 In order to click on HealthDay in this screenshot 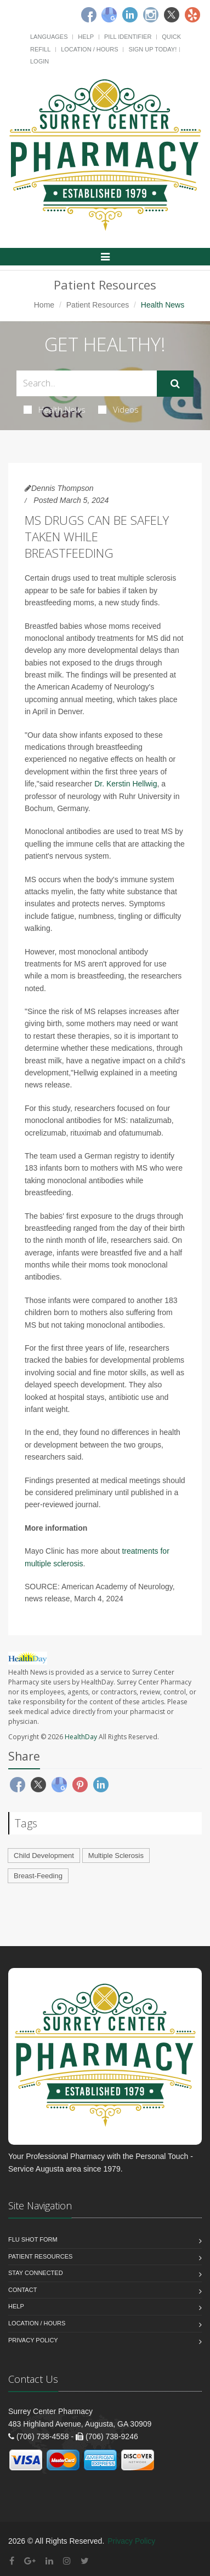, I will do `click(81, 1736)`.